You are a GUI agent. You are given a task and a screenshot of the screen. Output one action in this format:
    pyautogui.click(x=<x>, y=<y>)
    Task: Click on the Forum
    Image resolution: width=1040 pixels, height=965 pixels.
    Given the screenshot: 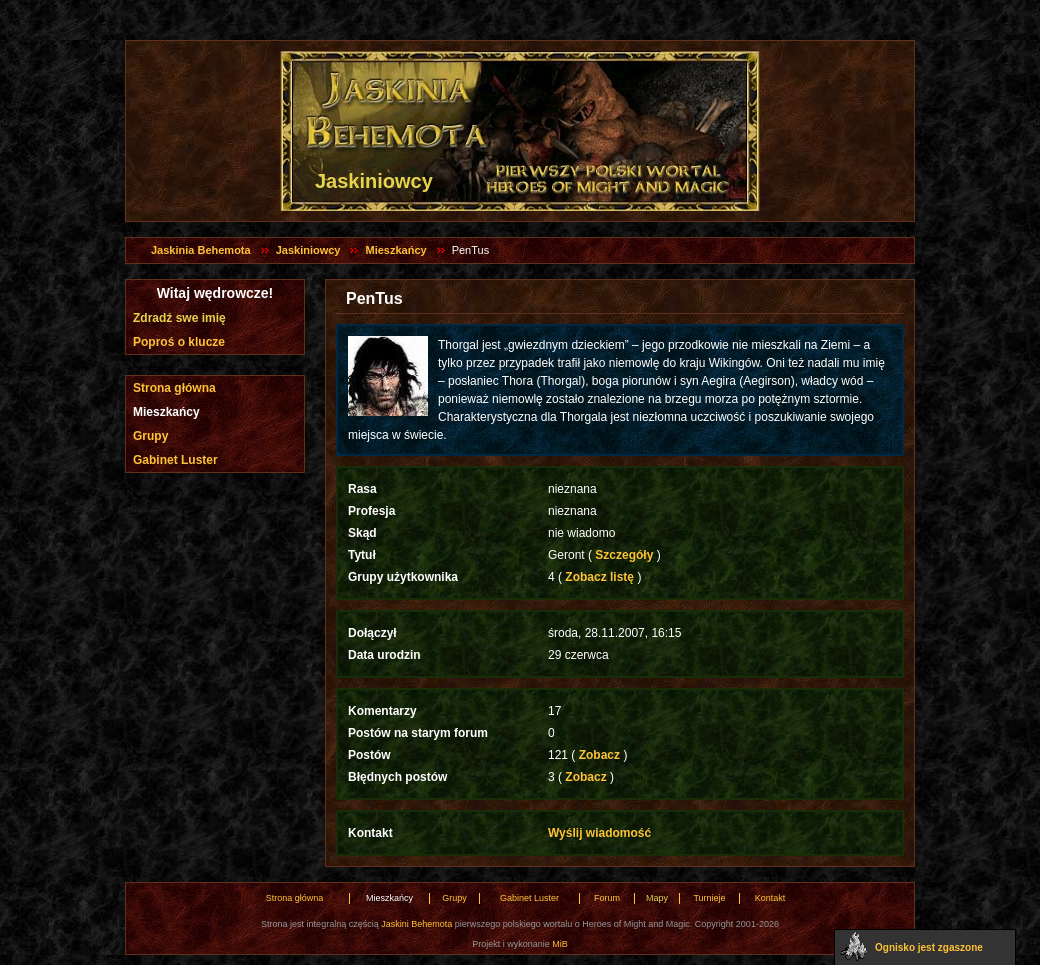 What is the action you would take?
    pyautogui.click(x=607, y=898)
    